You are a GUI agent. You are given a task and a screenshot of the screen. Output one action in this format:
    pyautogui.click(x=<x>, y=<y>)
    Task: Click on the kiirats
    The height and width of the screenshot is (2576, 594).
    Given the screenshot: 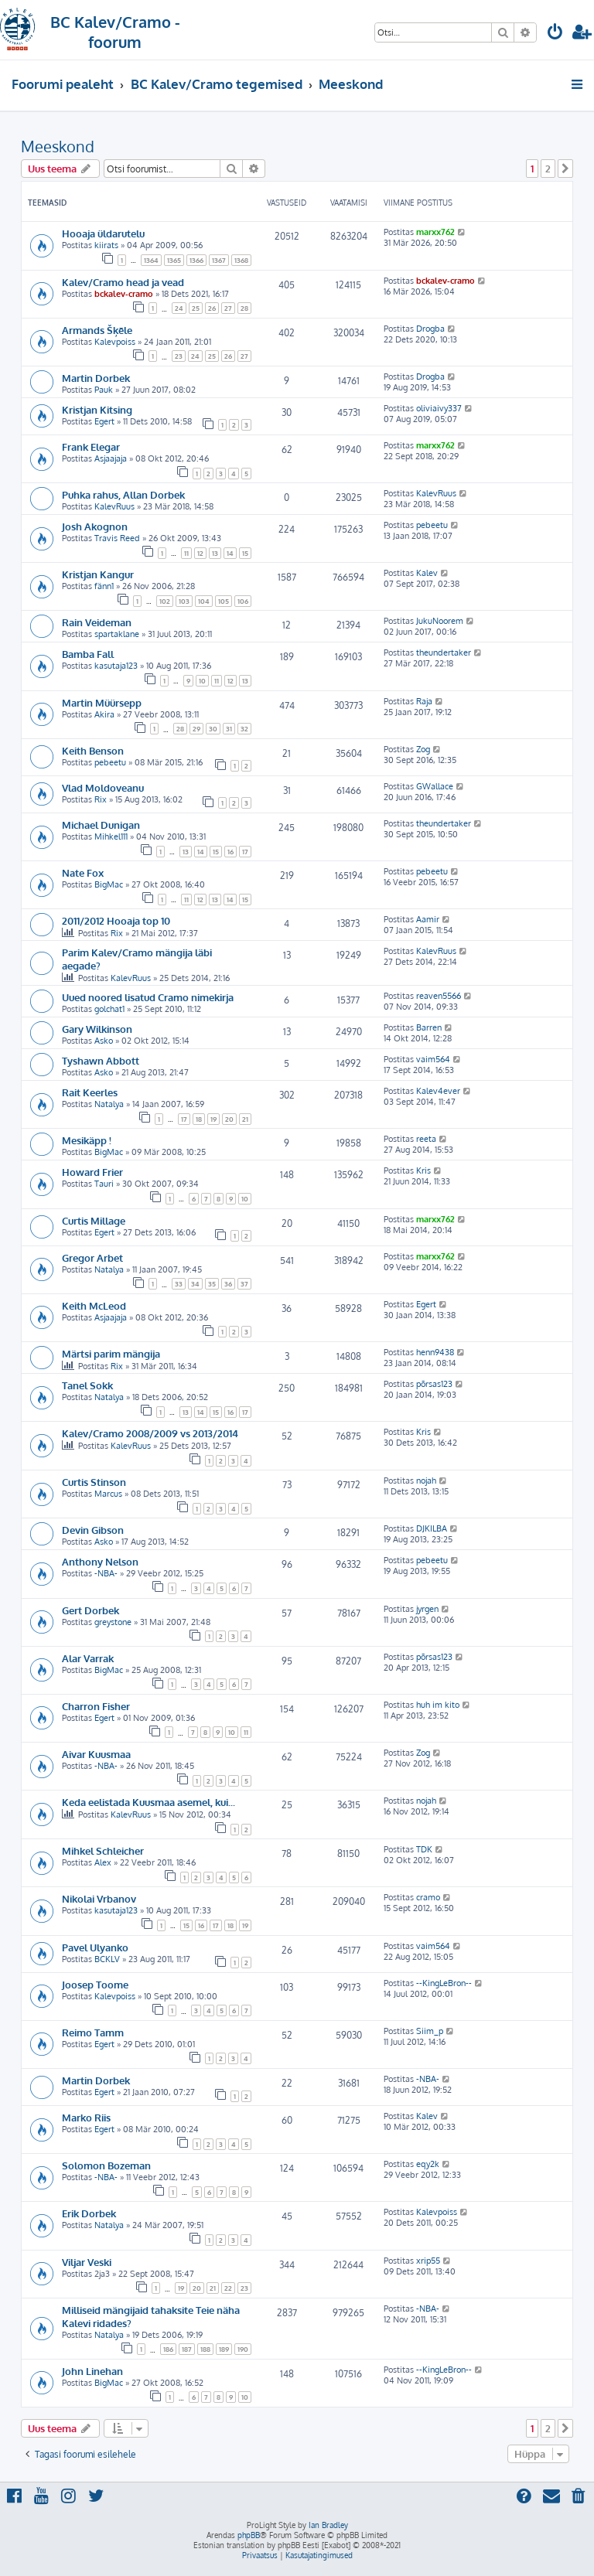 What is the action you would take?
    pyautogui.click(x=106, y=245)
    